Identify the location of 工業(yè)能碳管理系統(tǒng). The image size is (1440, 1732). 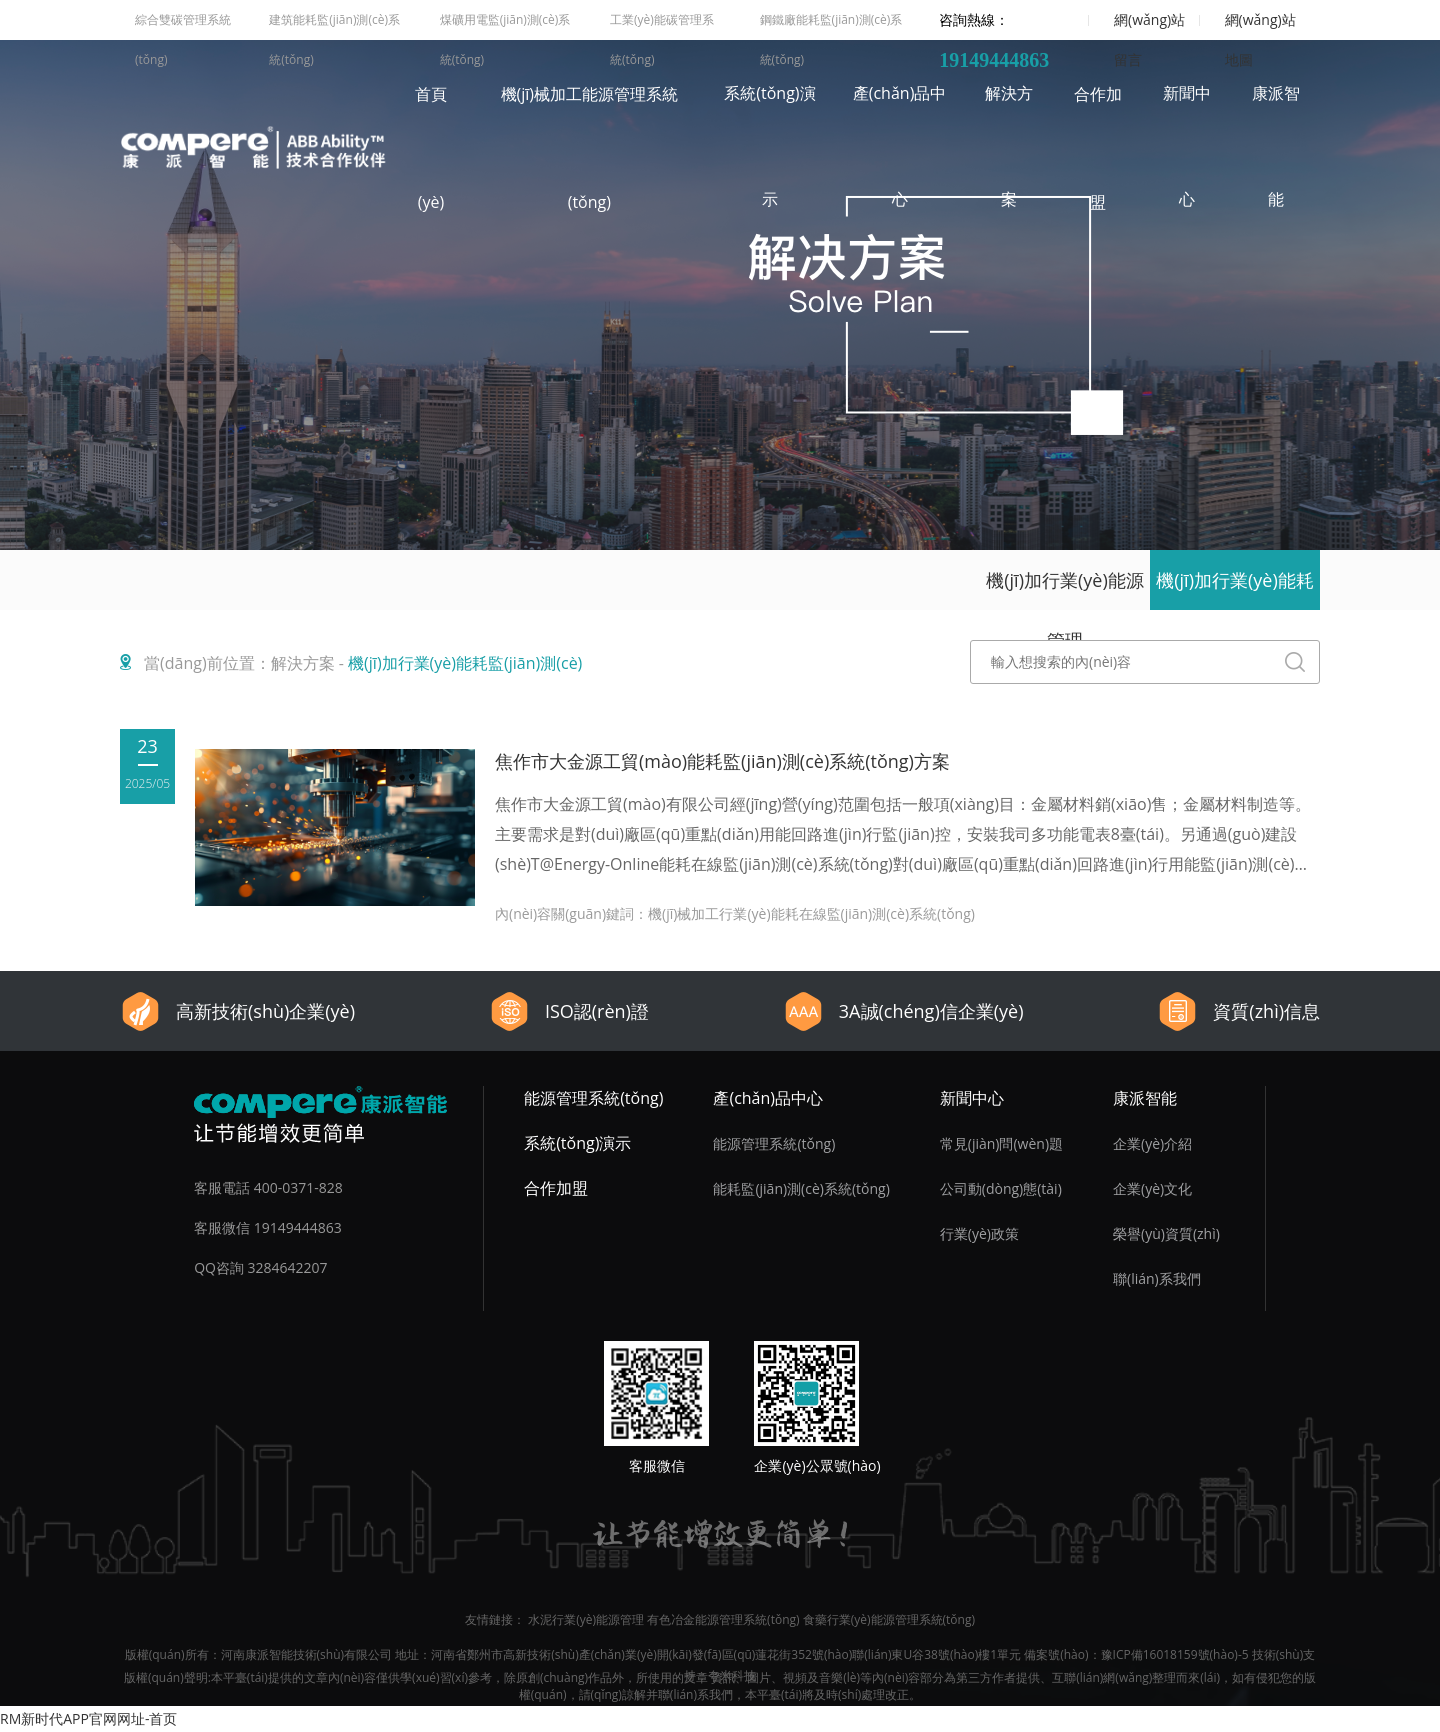
(662, 25).